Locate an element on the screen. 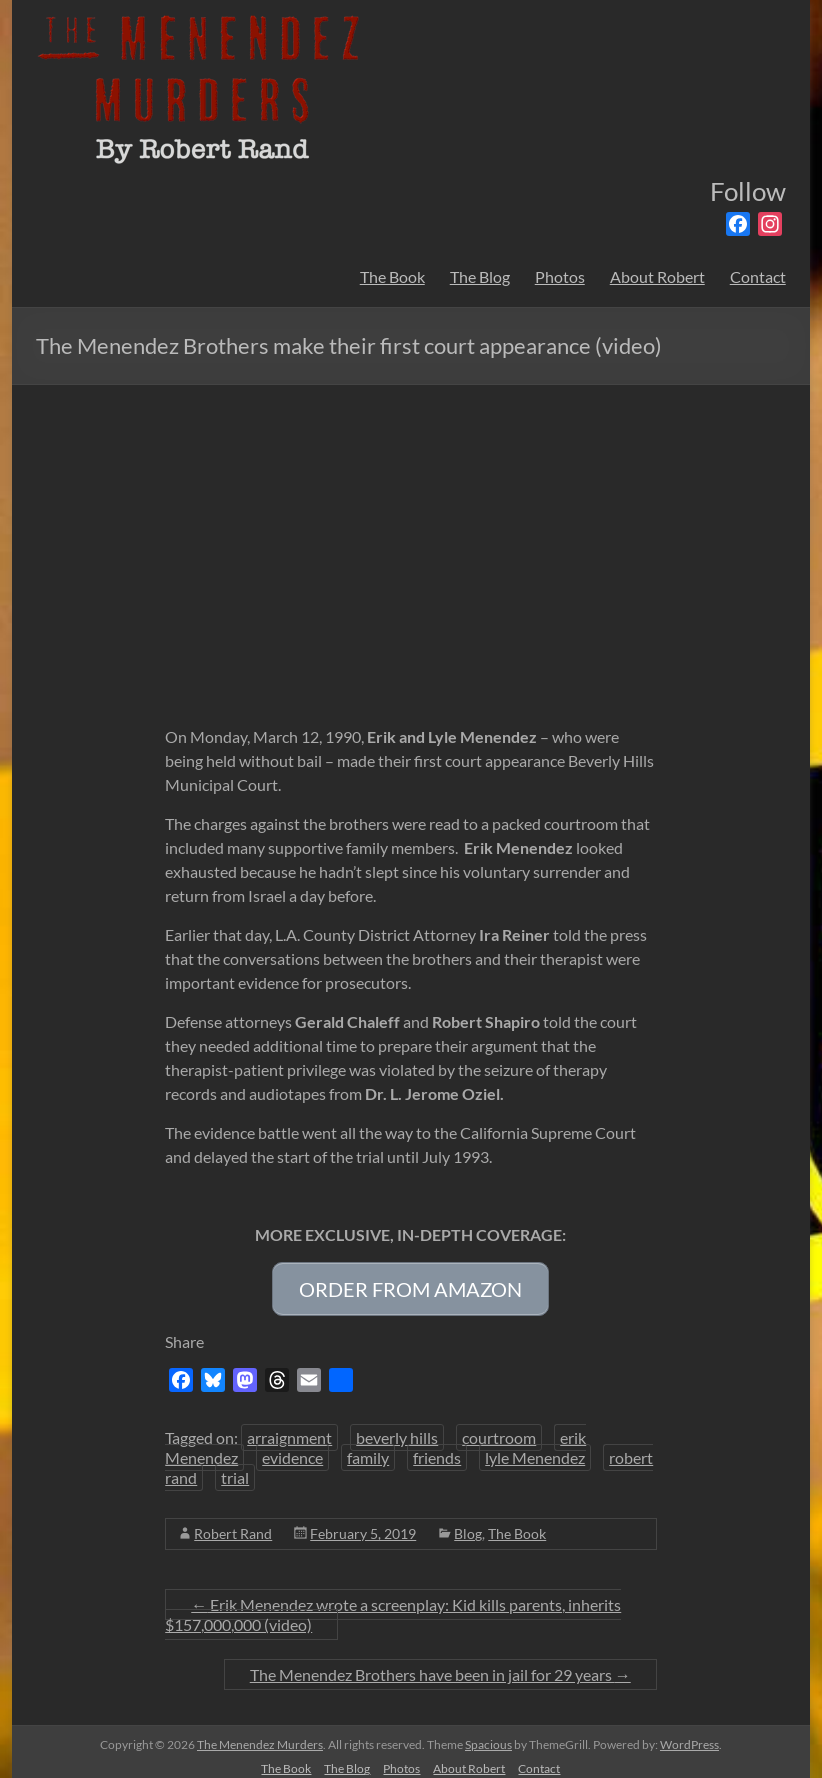 The width and height of the screenshot is (822, 1778). family is located at coordinates (368, 1447).